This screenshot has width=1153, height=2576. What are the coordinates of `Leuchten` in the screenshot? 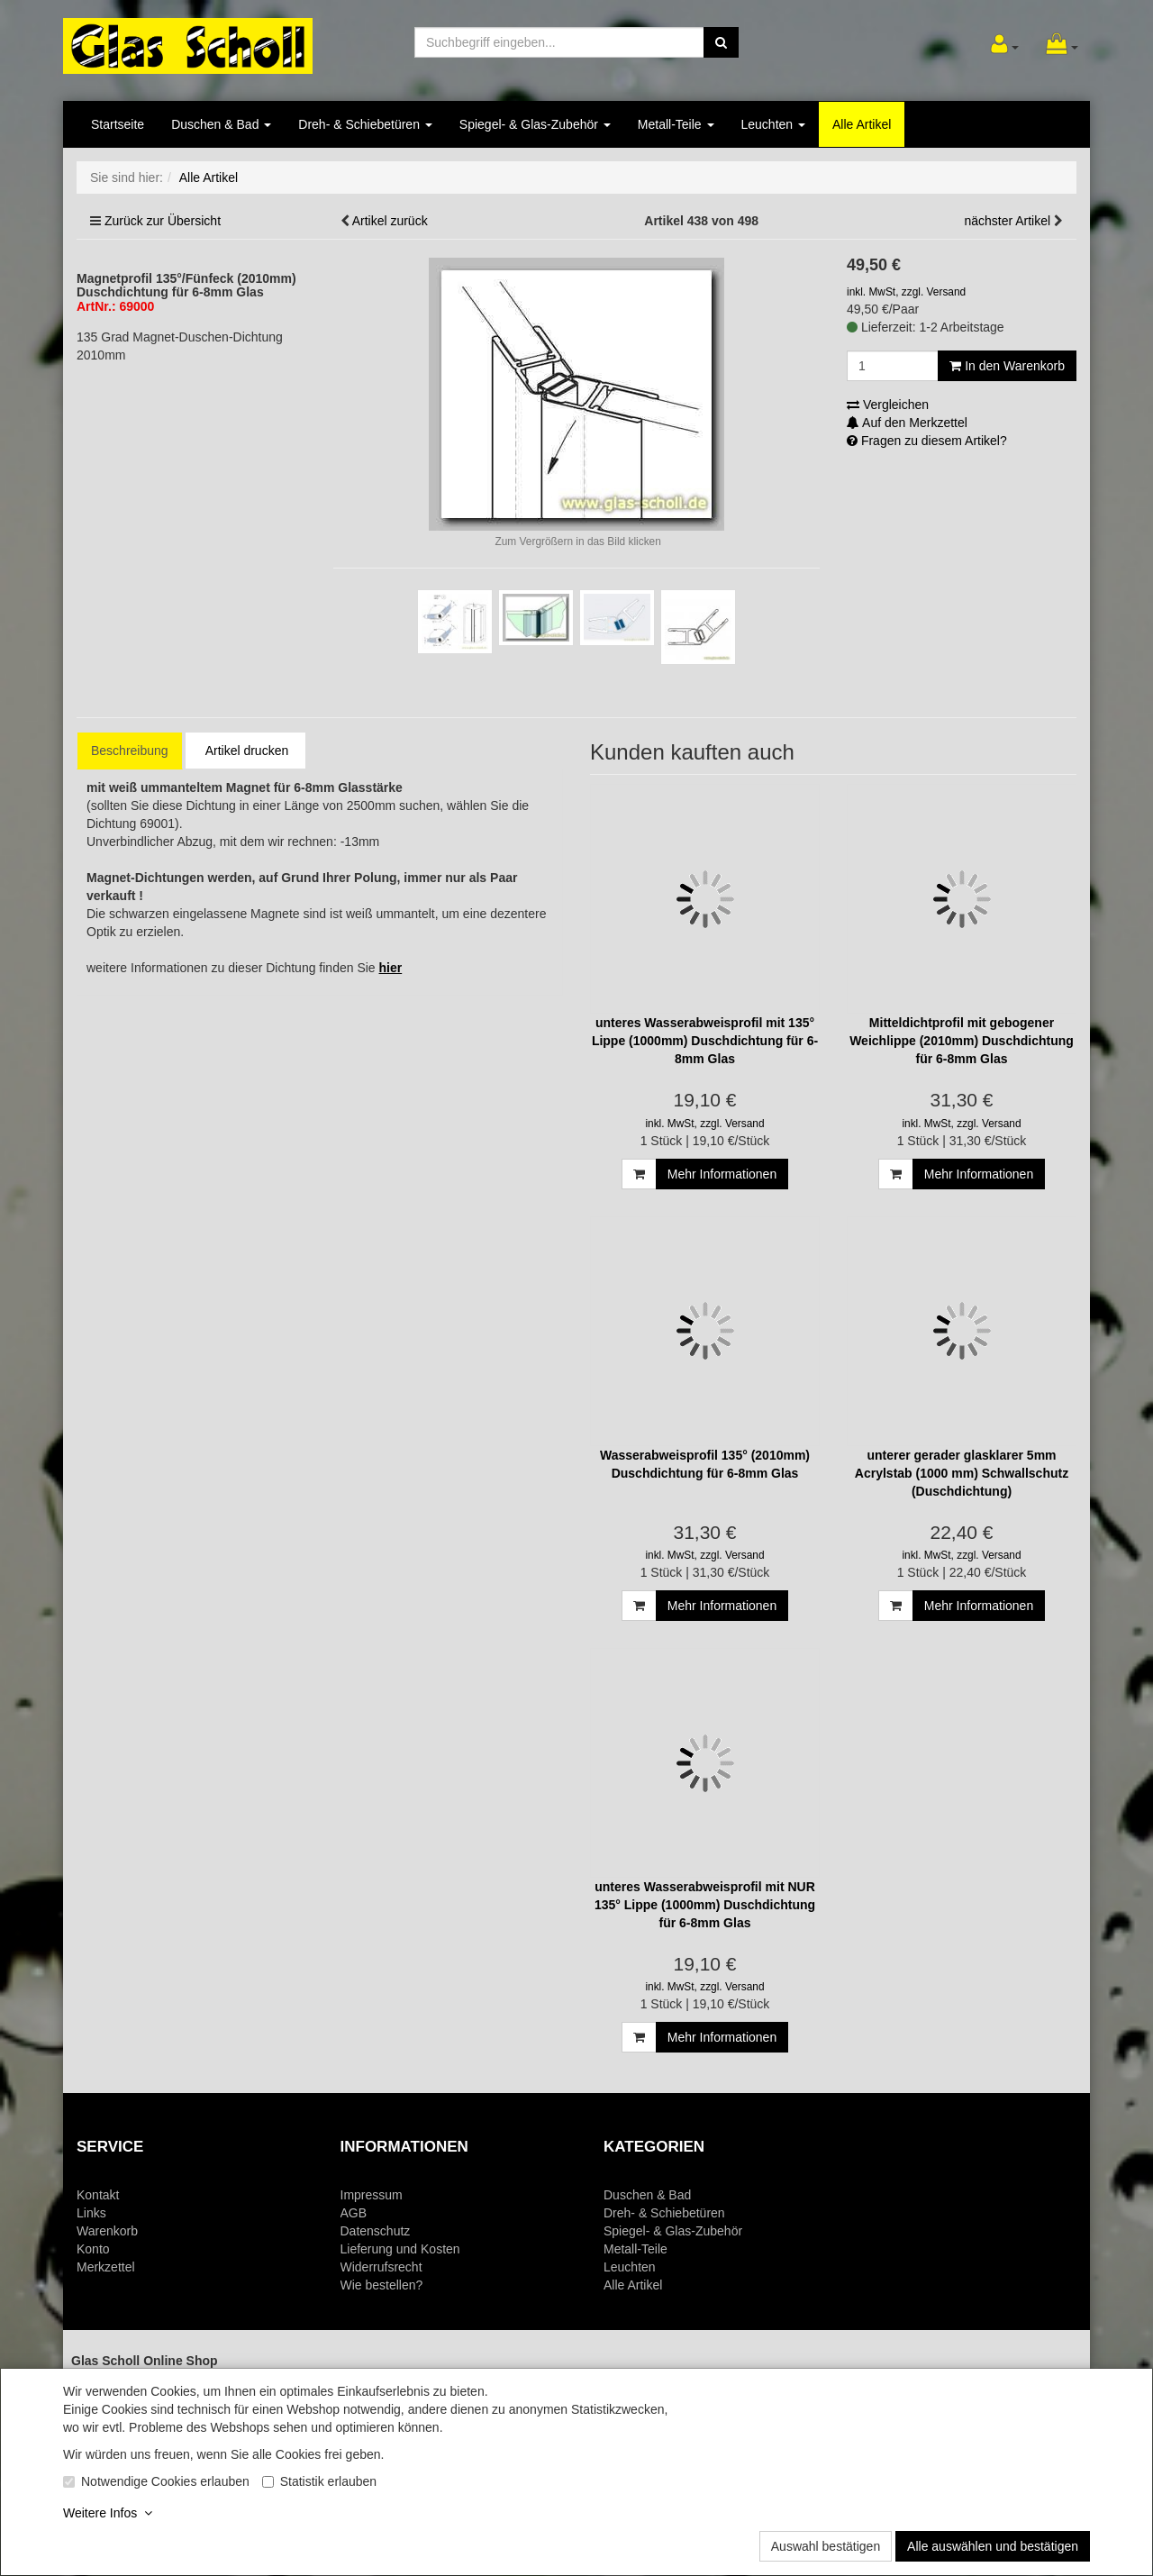 It's located at (773, 124).